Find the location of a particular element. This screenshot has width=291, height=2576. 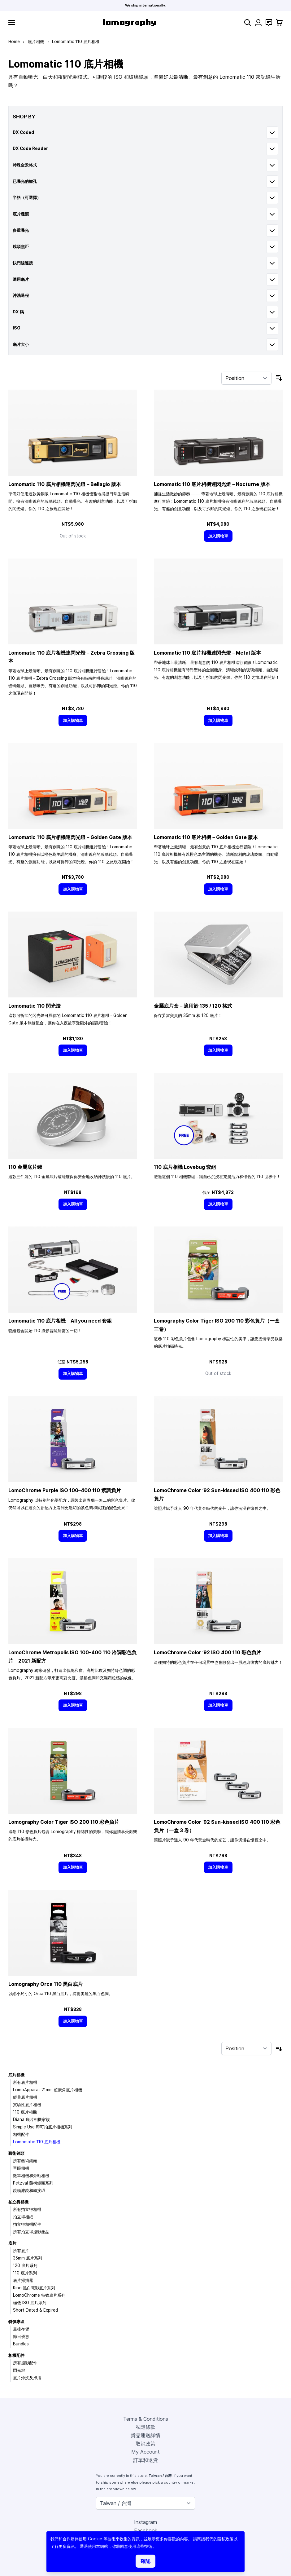

LomoChrome Color ’92 ISO 400 110 彩色負片 is located at coordinates (207, 1652).